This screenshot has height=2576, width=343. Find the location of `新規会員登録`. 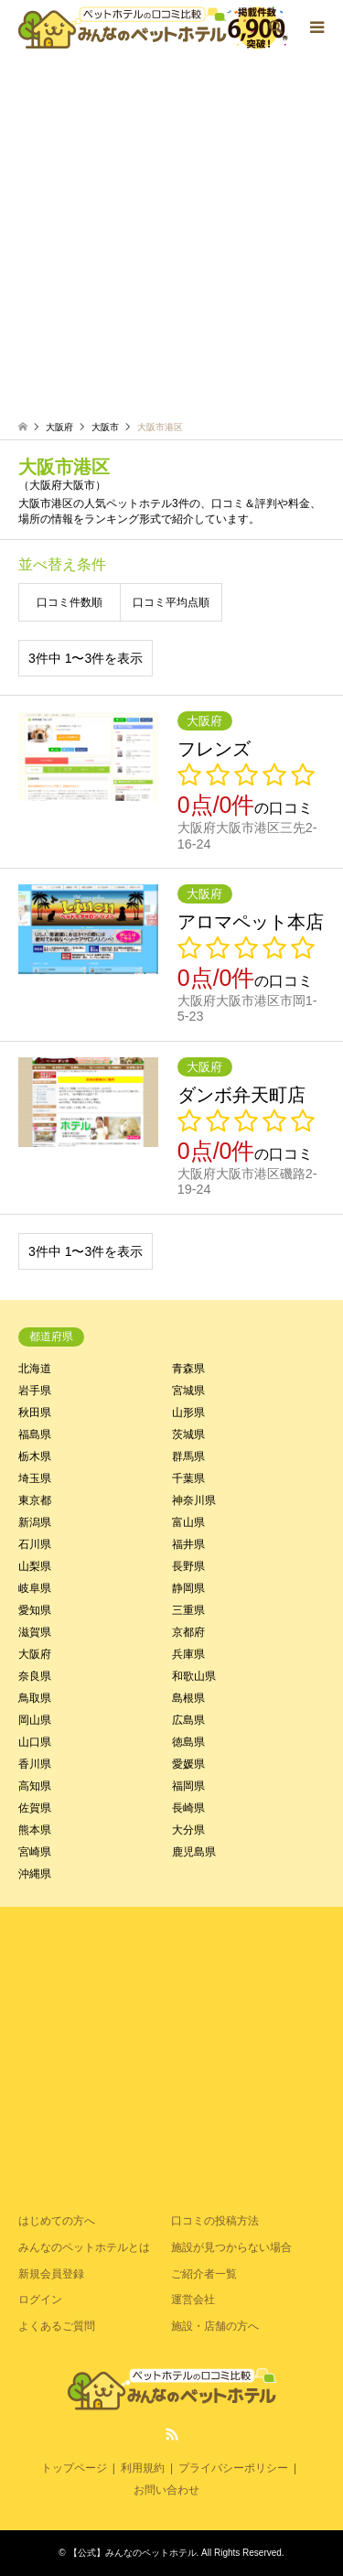

新規会員登録 is located at coordinates (51, 2274).